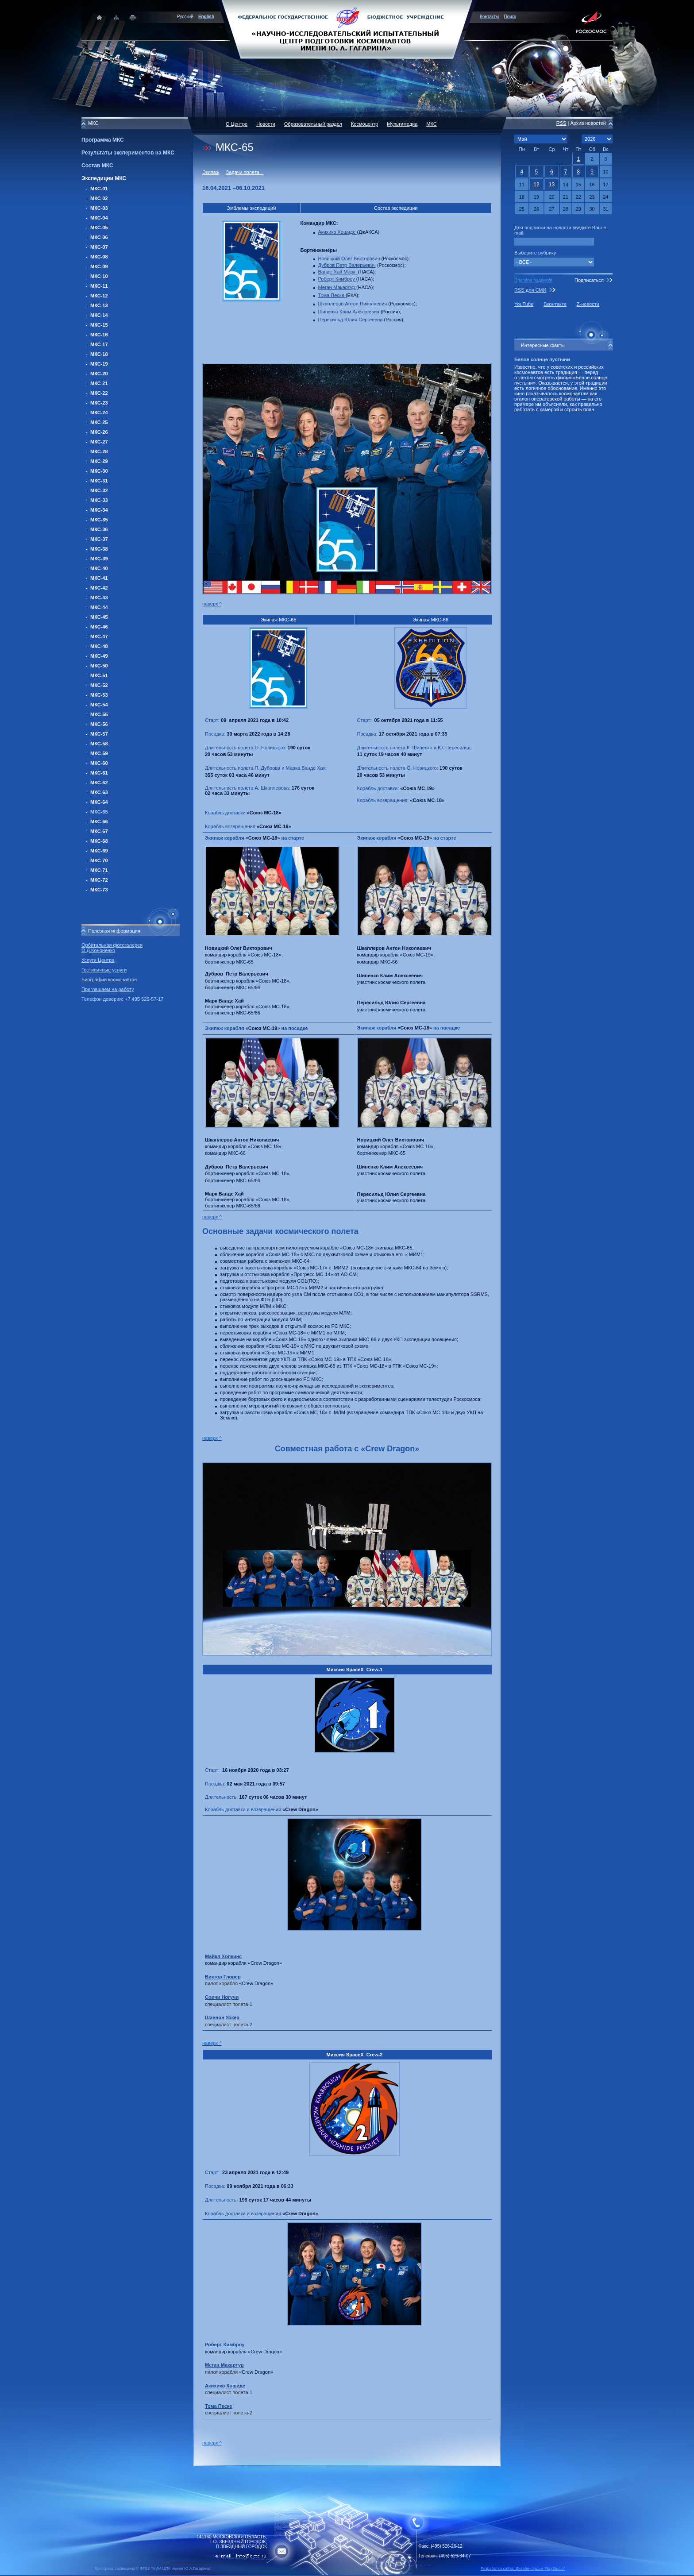 This screenshot has width=694, height=2576. I want to click on МКС, so click(431, 124).